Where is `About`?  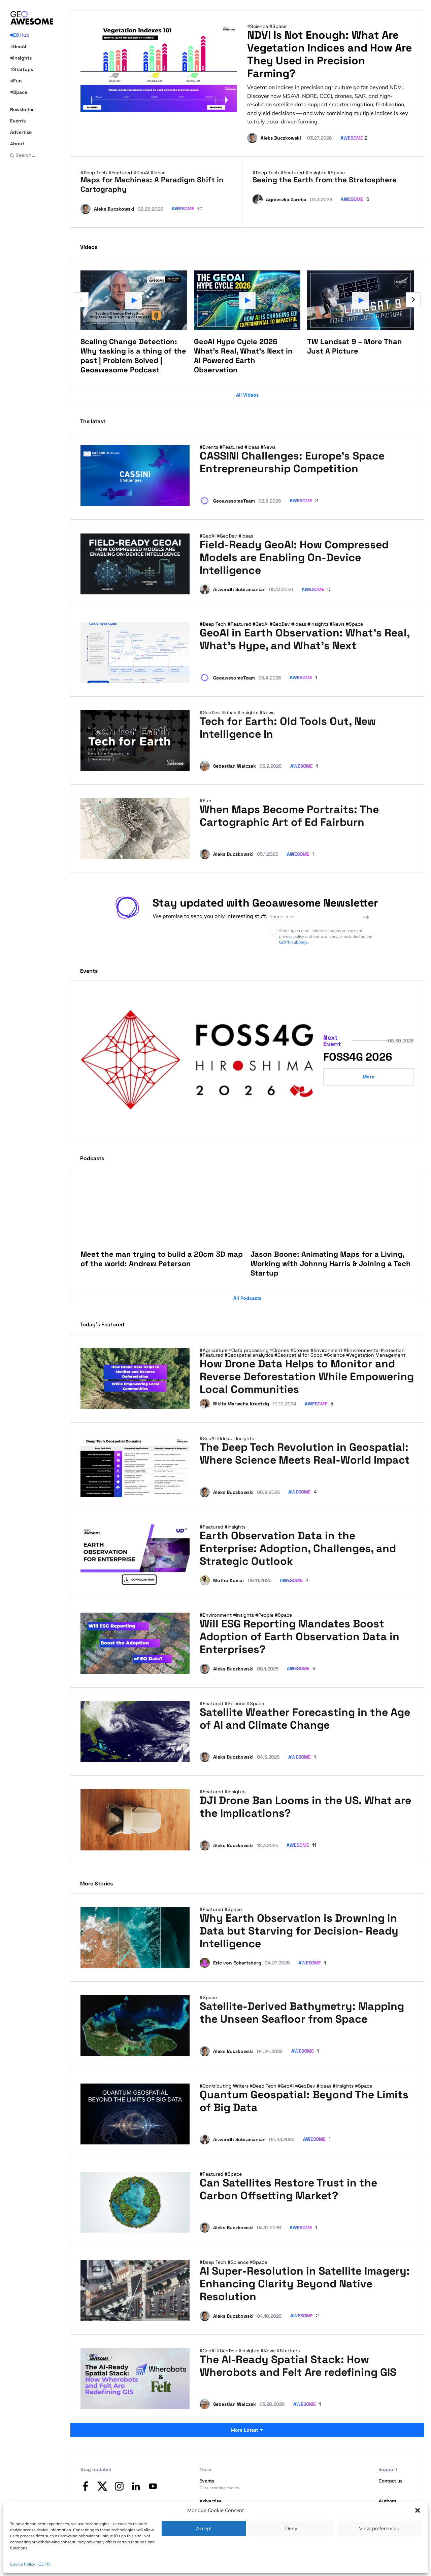 About is located at coordinates (17, 144).